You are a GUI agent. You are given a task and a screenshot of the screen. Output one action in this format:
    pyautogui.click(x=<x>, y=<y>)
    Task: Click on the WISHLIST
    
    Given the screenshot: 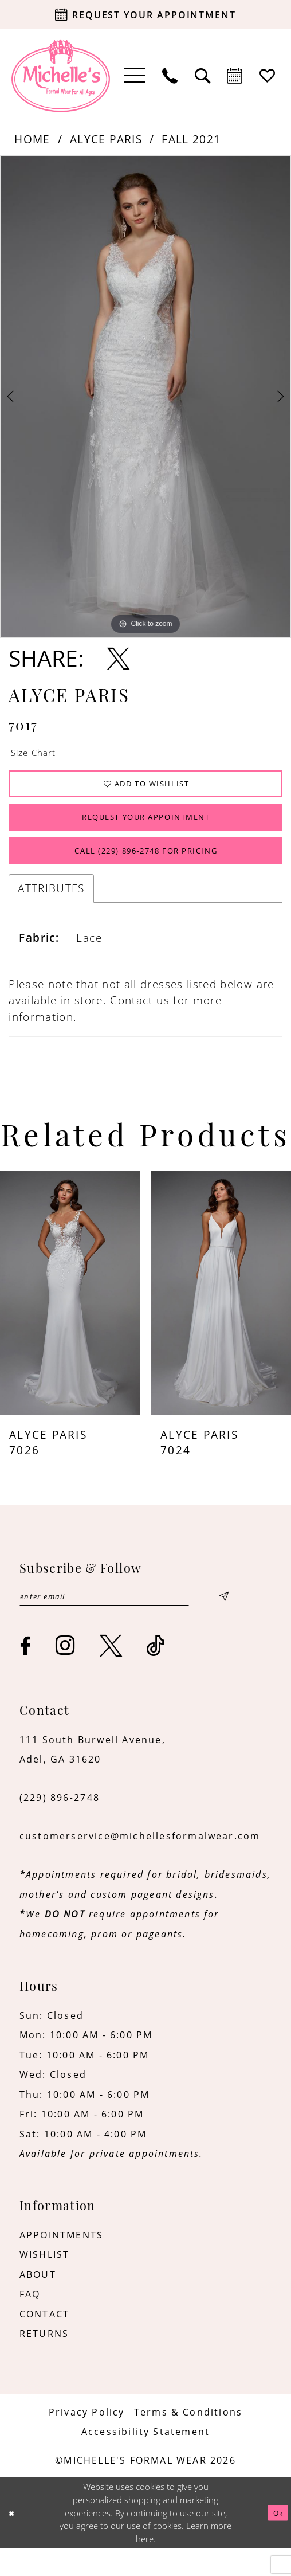 What is the action you would take?
    pyautogui.click(x=44, y=2282)
    